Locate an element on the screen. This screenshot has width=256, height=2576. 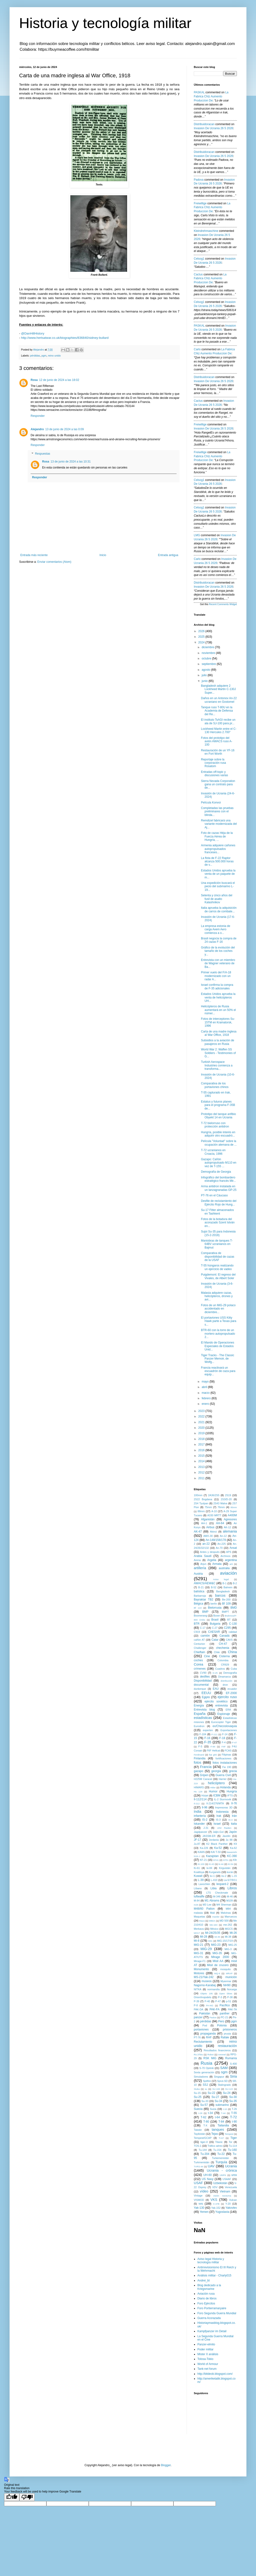
Arena is located at coordinates (197, 1560).